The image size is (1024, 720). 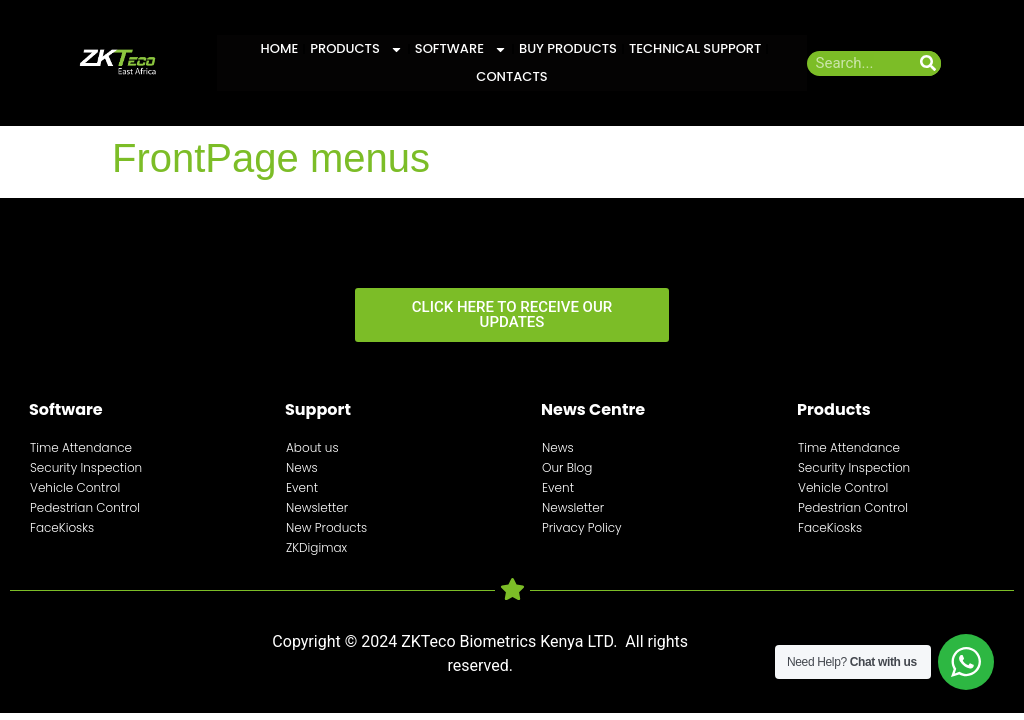 What do you see at coordinates (356, 49) in the screenshot?
I see `Products` at bounding box center [356, 49].